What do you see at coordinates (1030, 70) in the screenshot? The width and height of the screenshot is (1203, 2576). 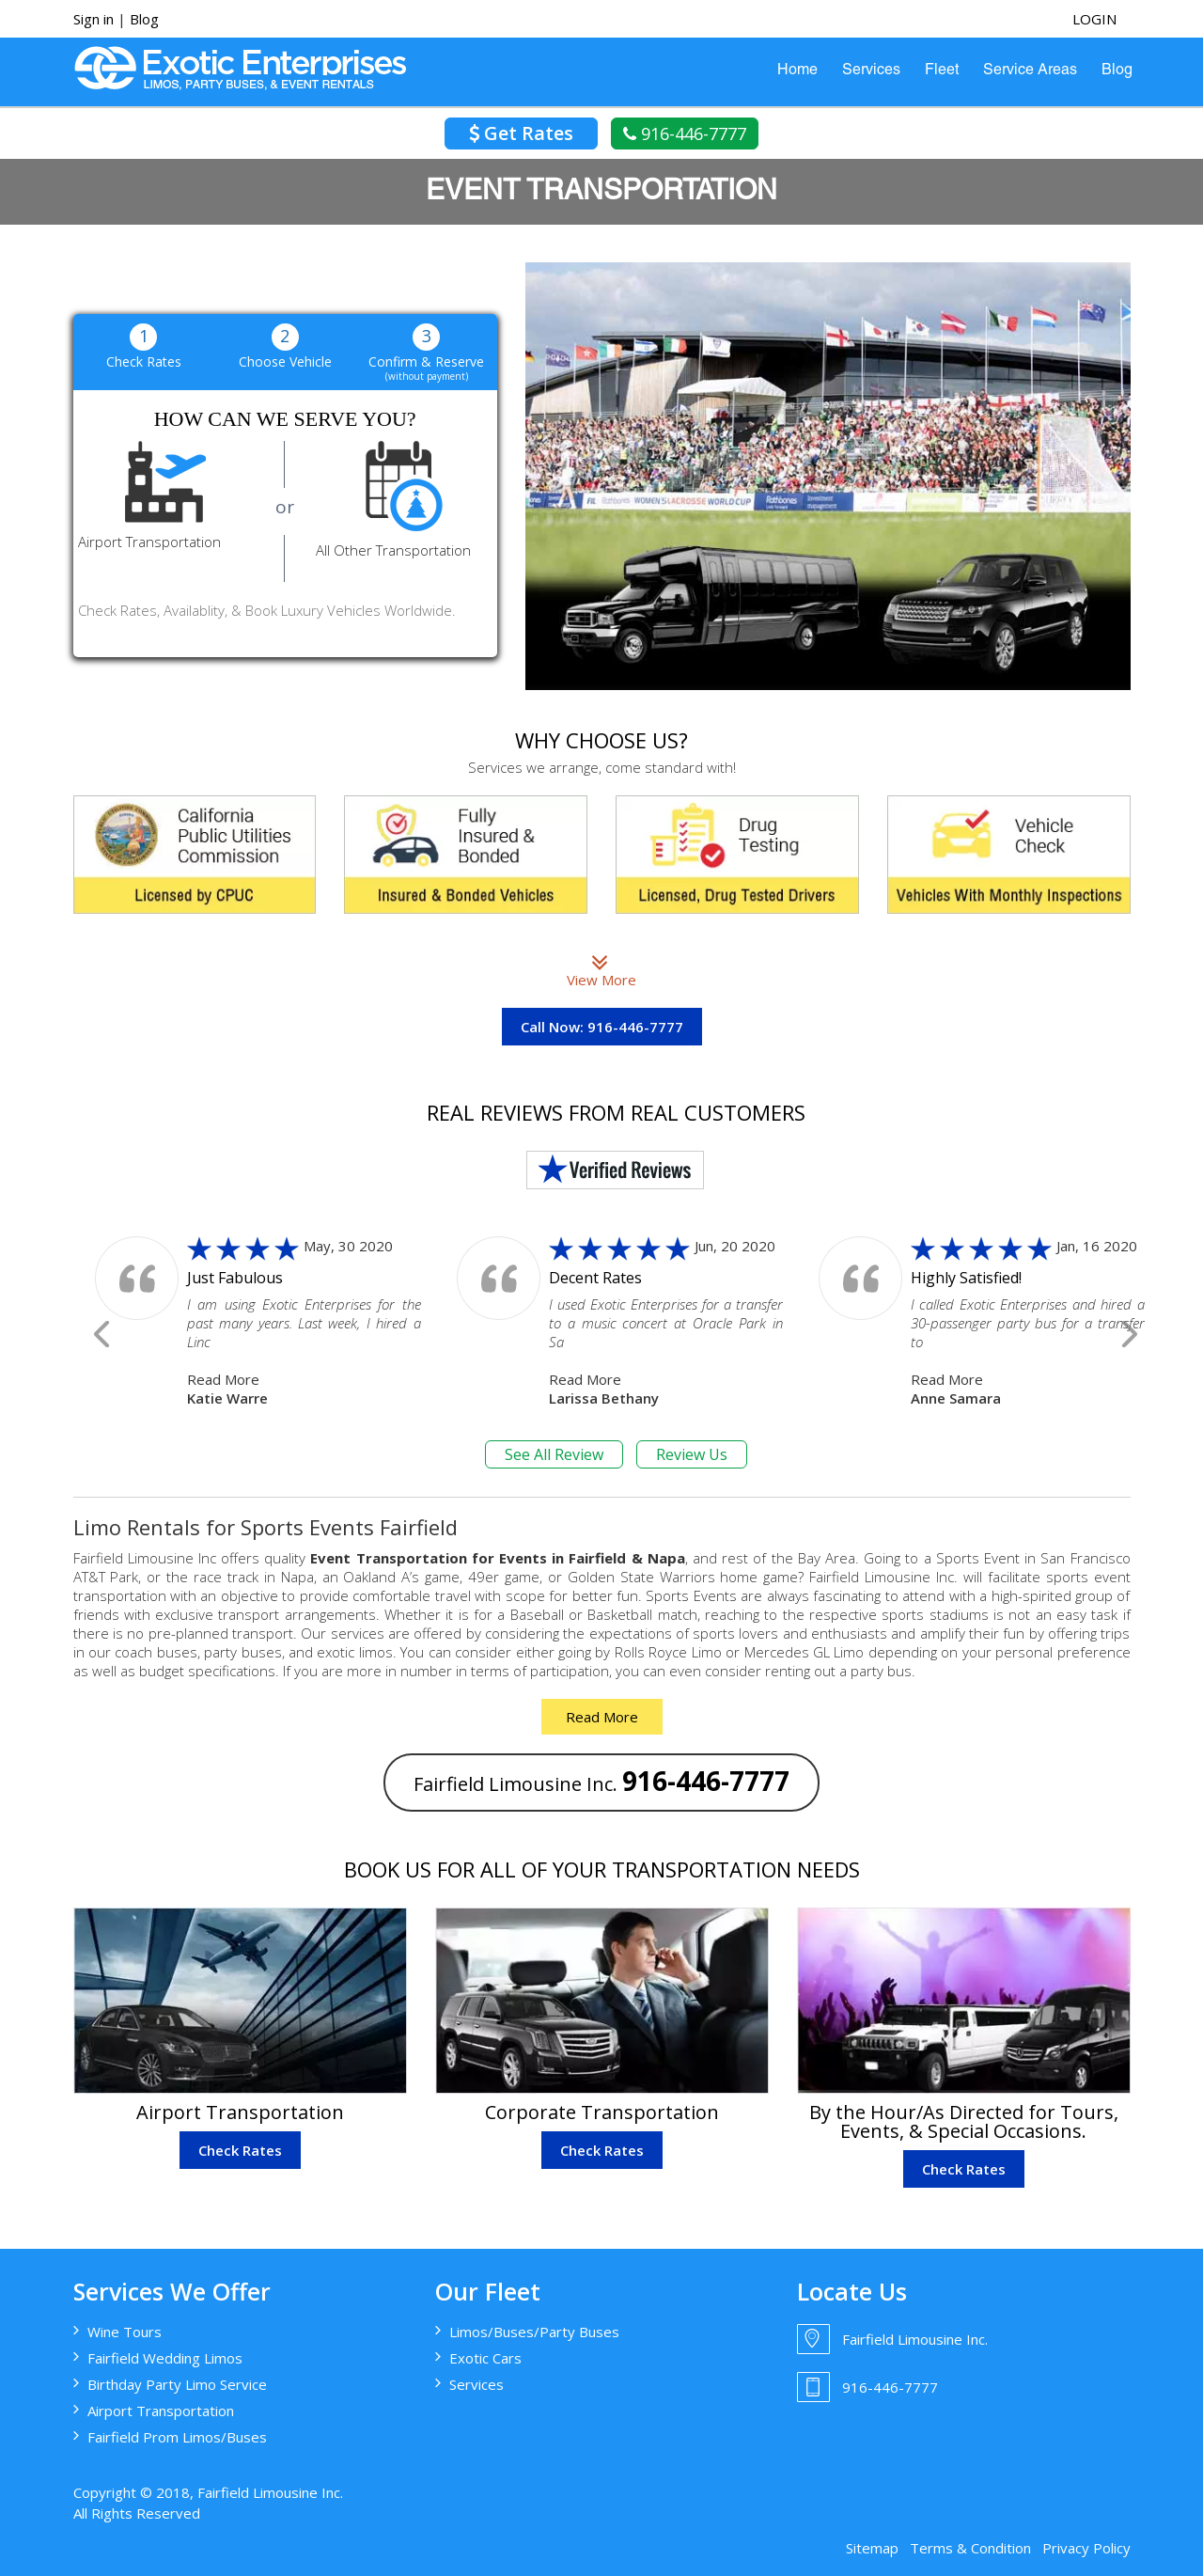 I see `Service Areas` at bounding box center [1030, 70].